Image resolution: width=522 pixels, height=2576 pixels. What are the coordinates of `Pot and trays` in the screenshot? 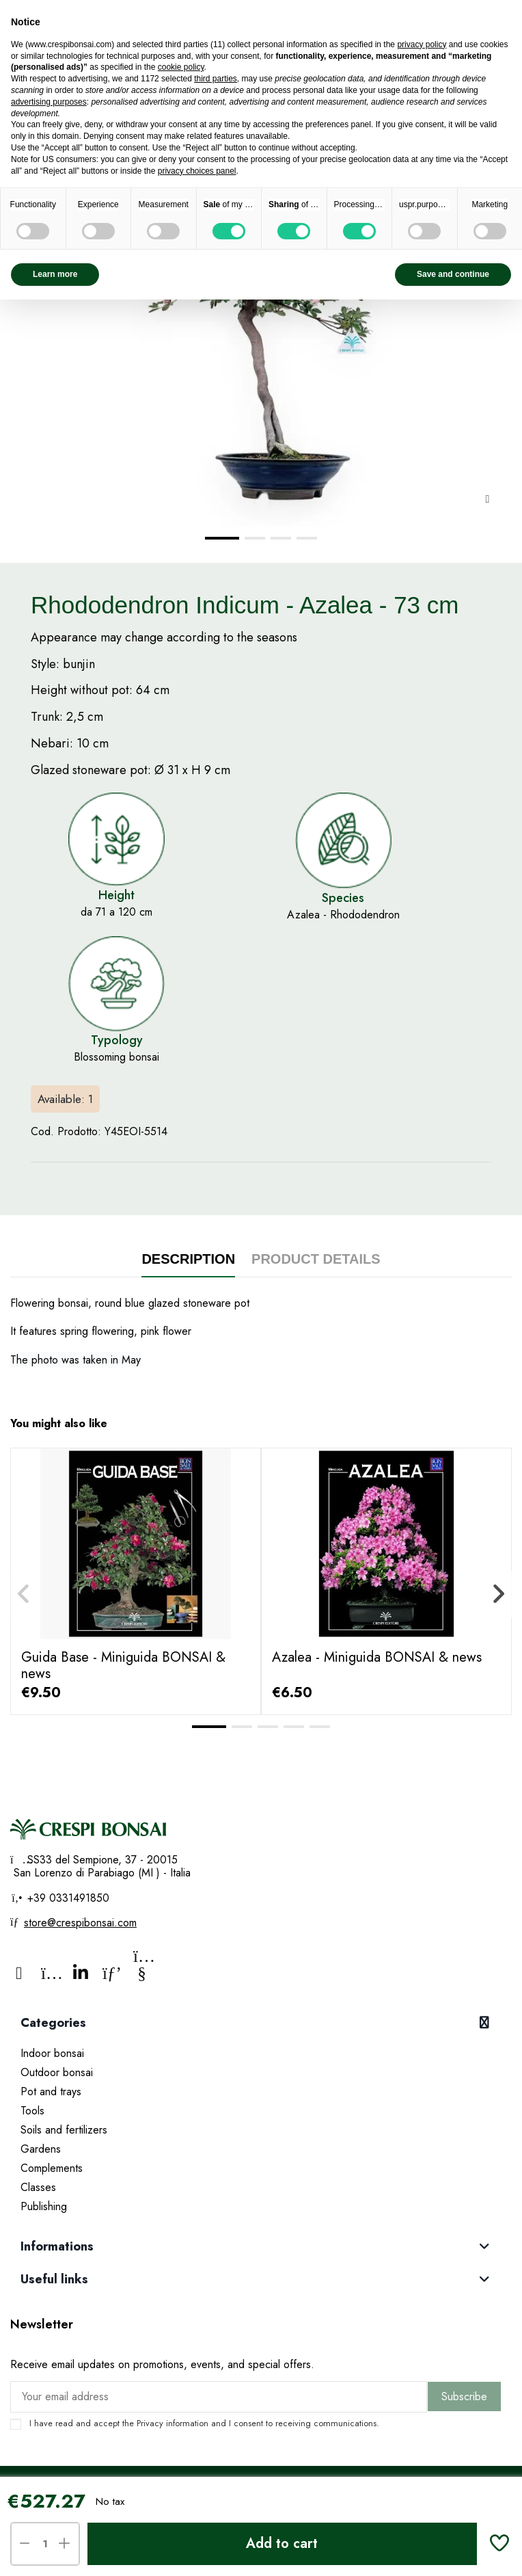 It's located at (50, 2091).